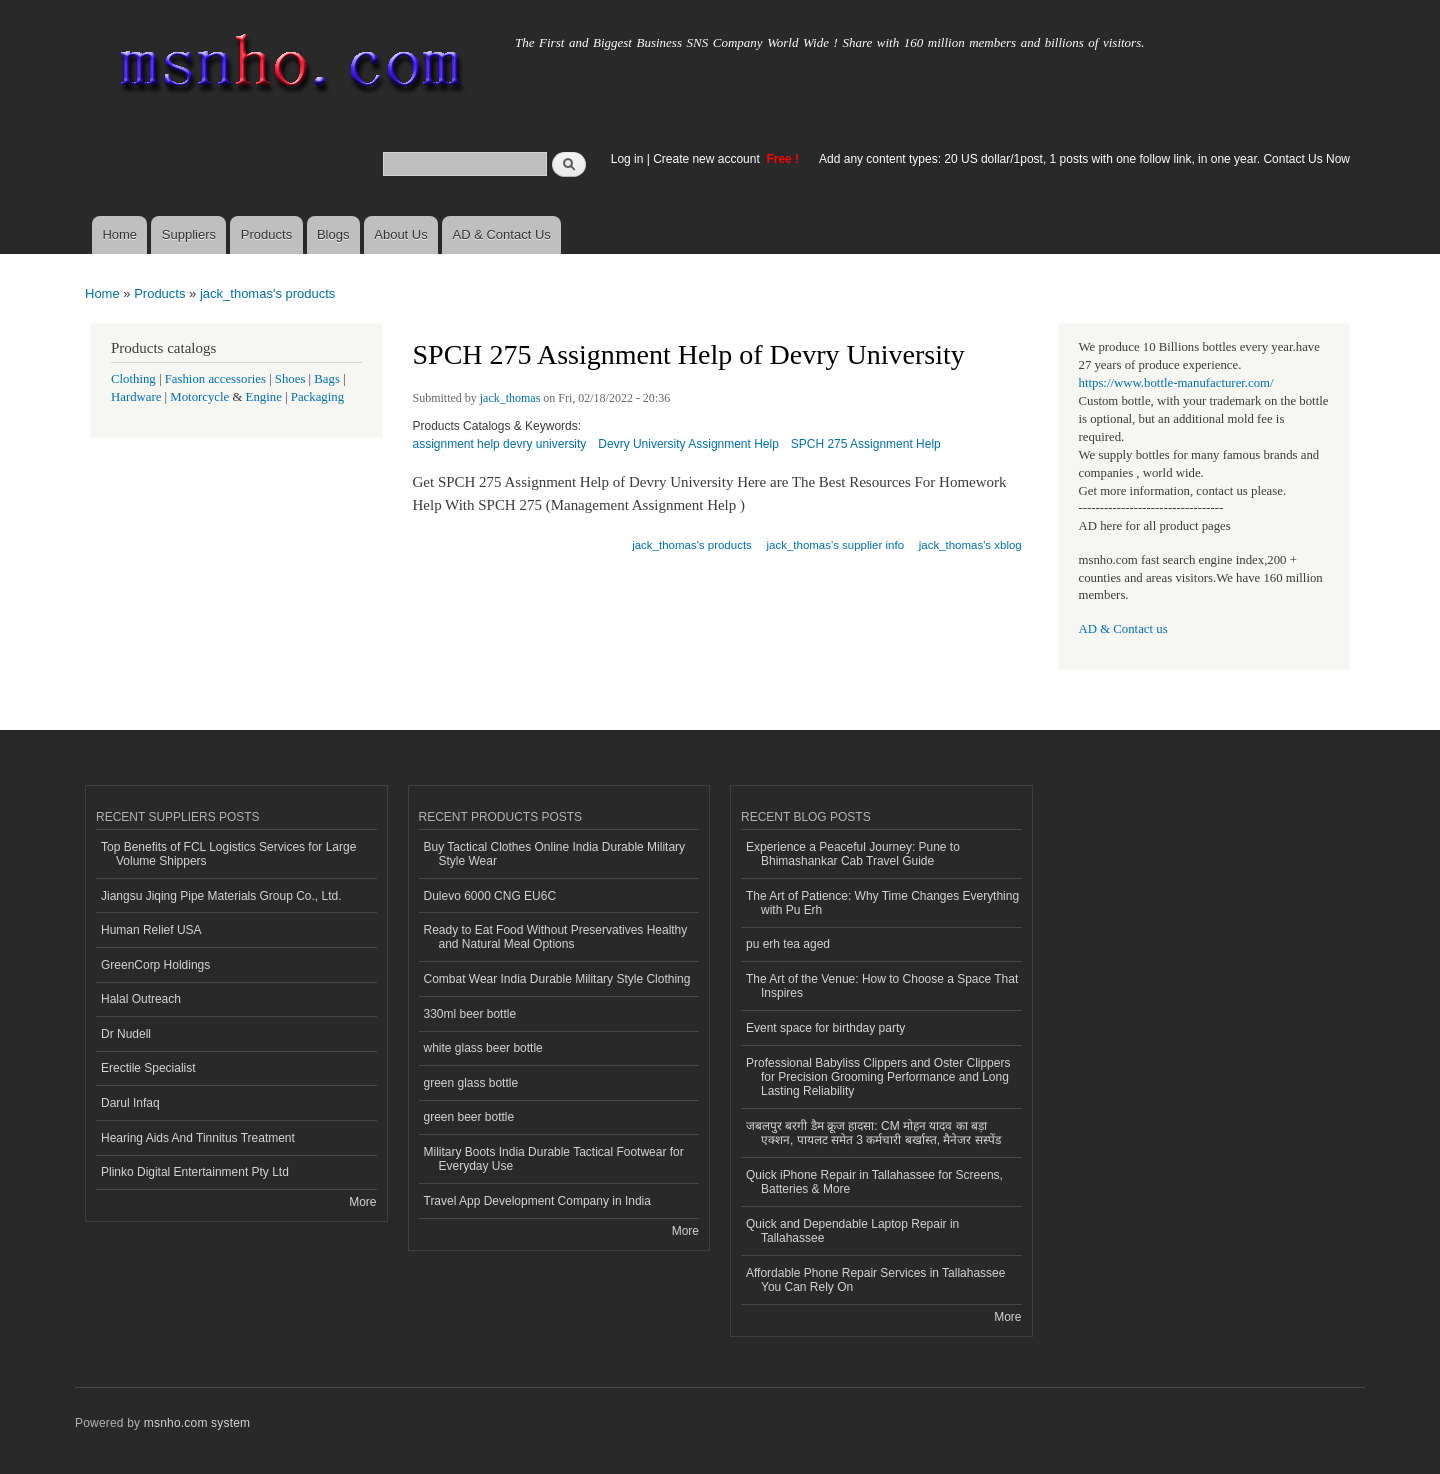  Describe the element at coordinates (471, 1083) in the screenshot. I see `green glass bottle` at that location.